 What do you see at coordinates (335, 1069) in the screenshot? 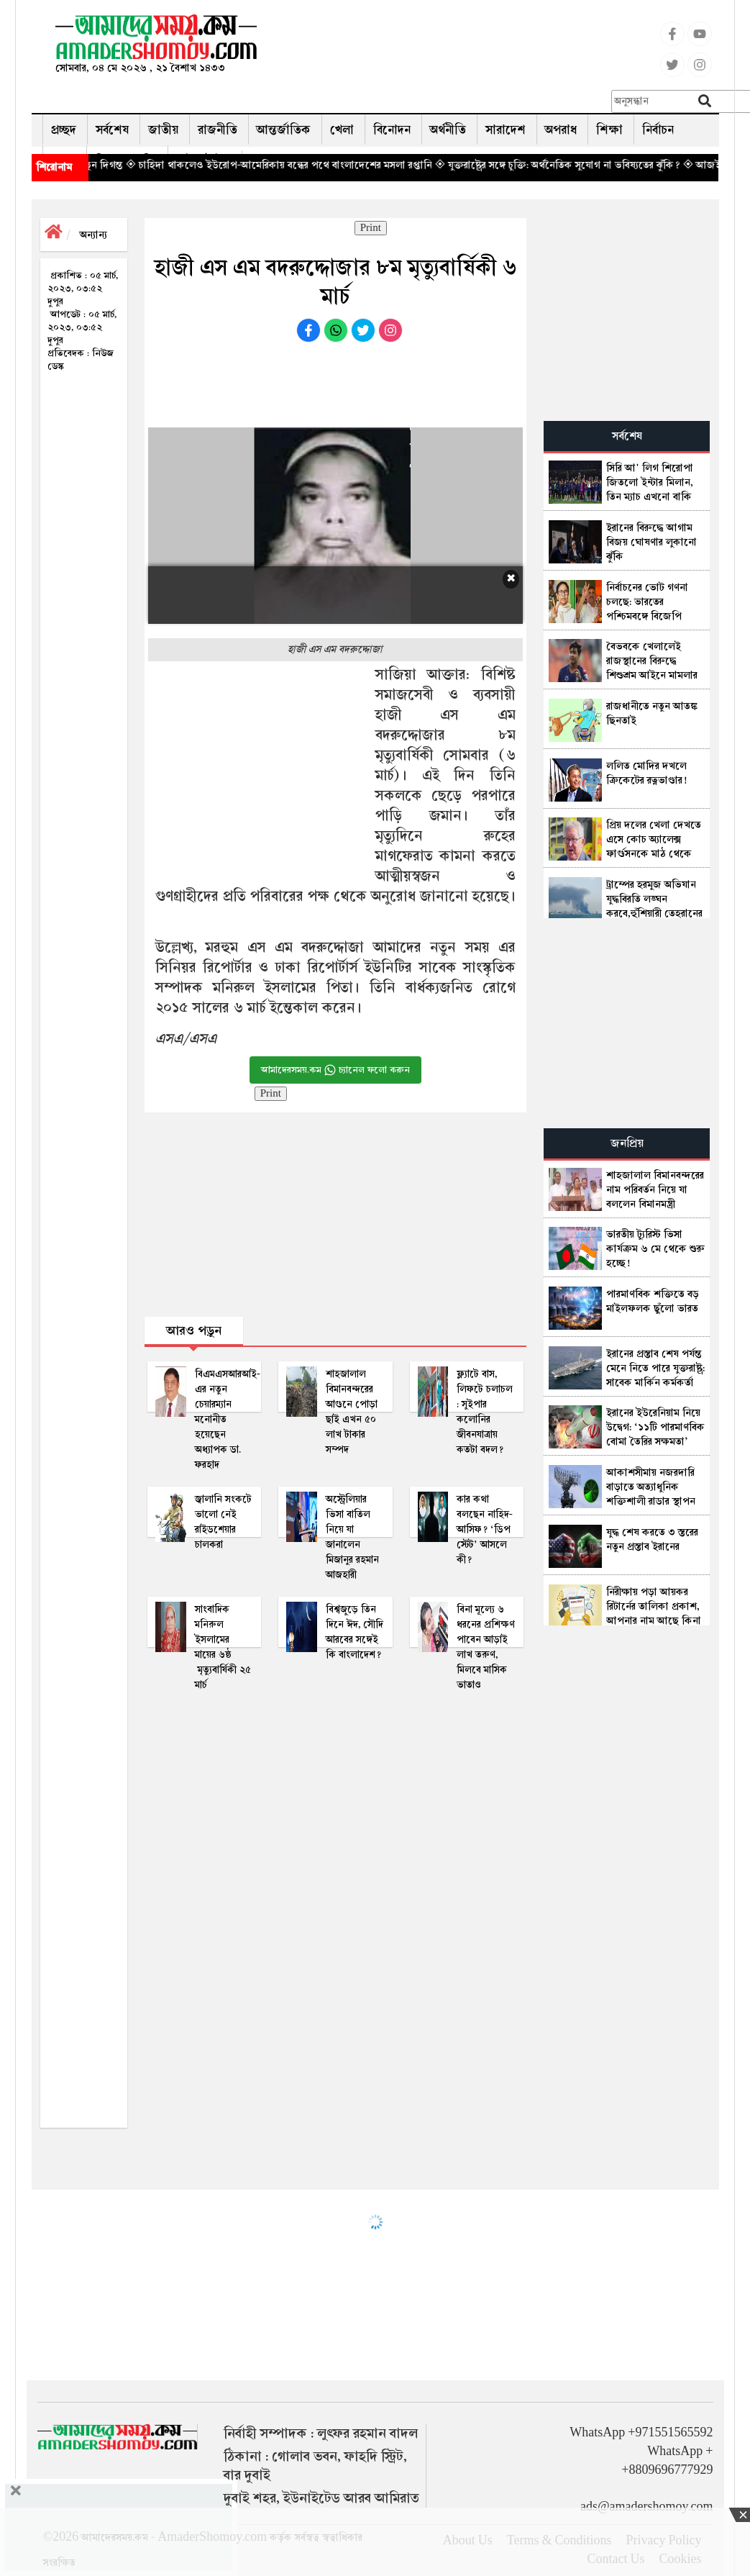
I see `আমাদেরসময়.কম চ্যানেল ফলো করুন` at bounding box center [335, 1069].